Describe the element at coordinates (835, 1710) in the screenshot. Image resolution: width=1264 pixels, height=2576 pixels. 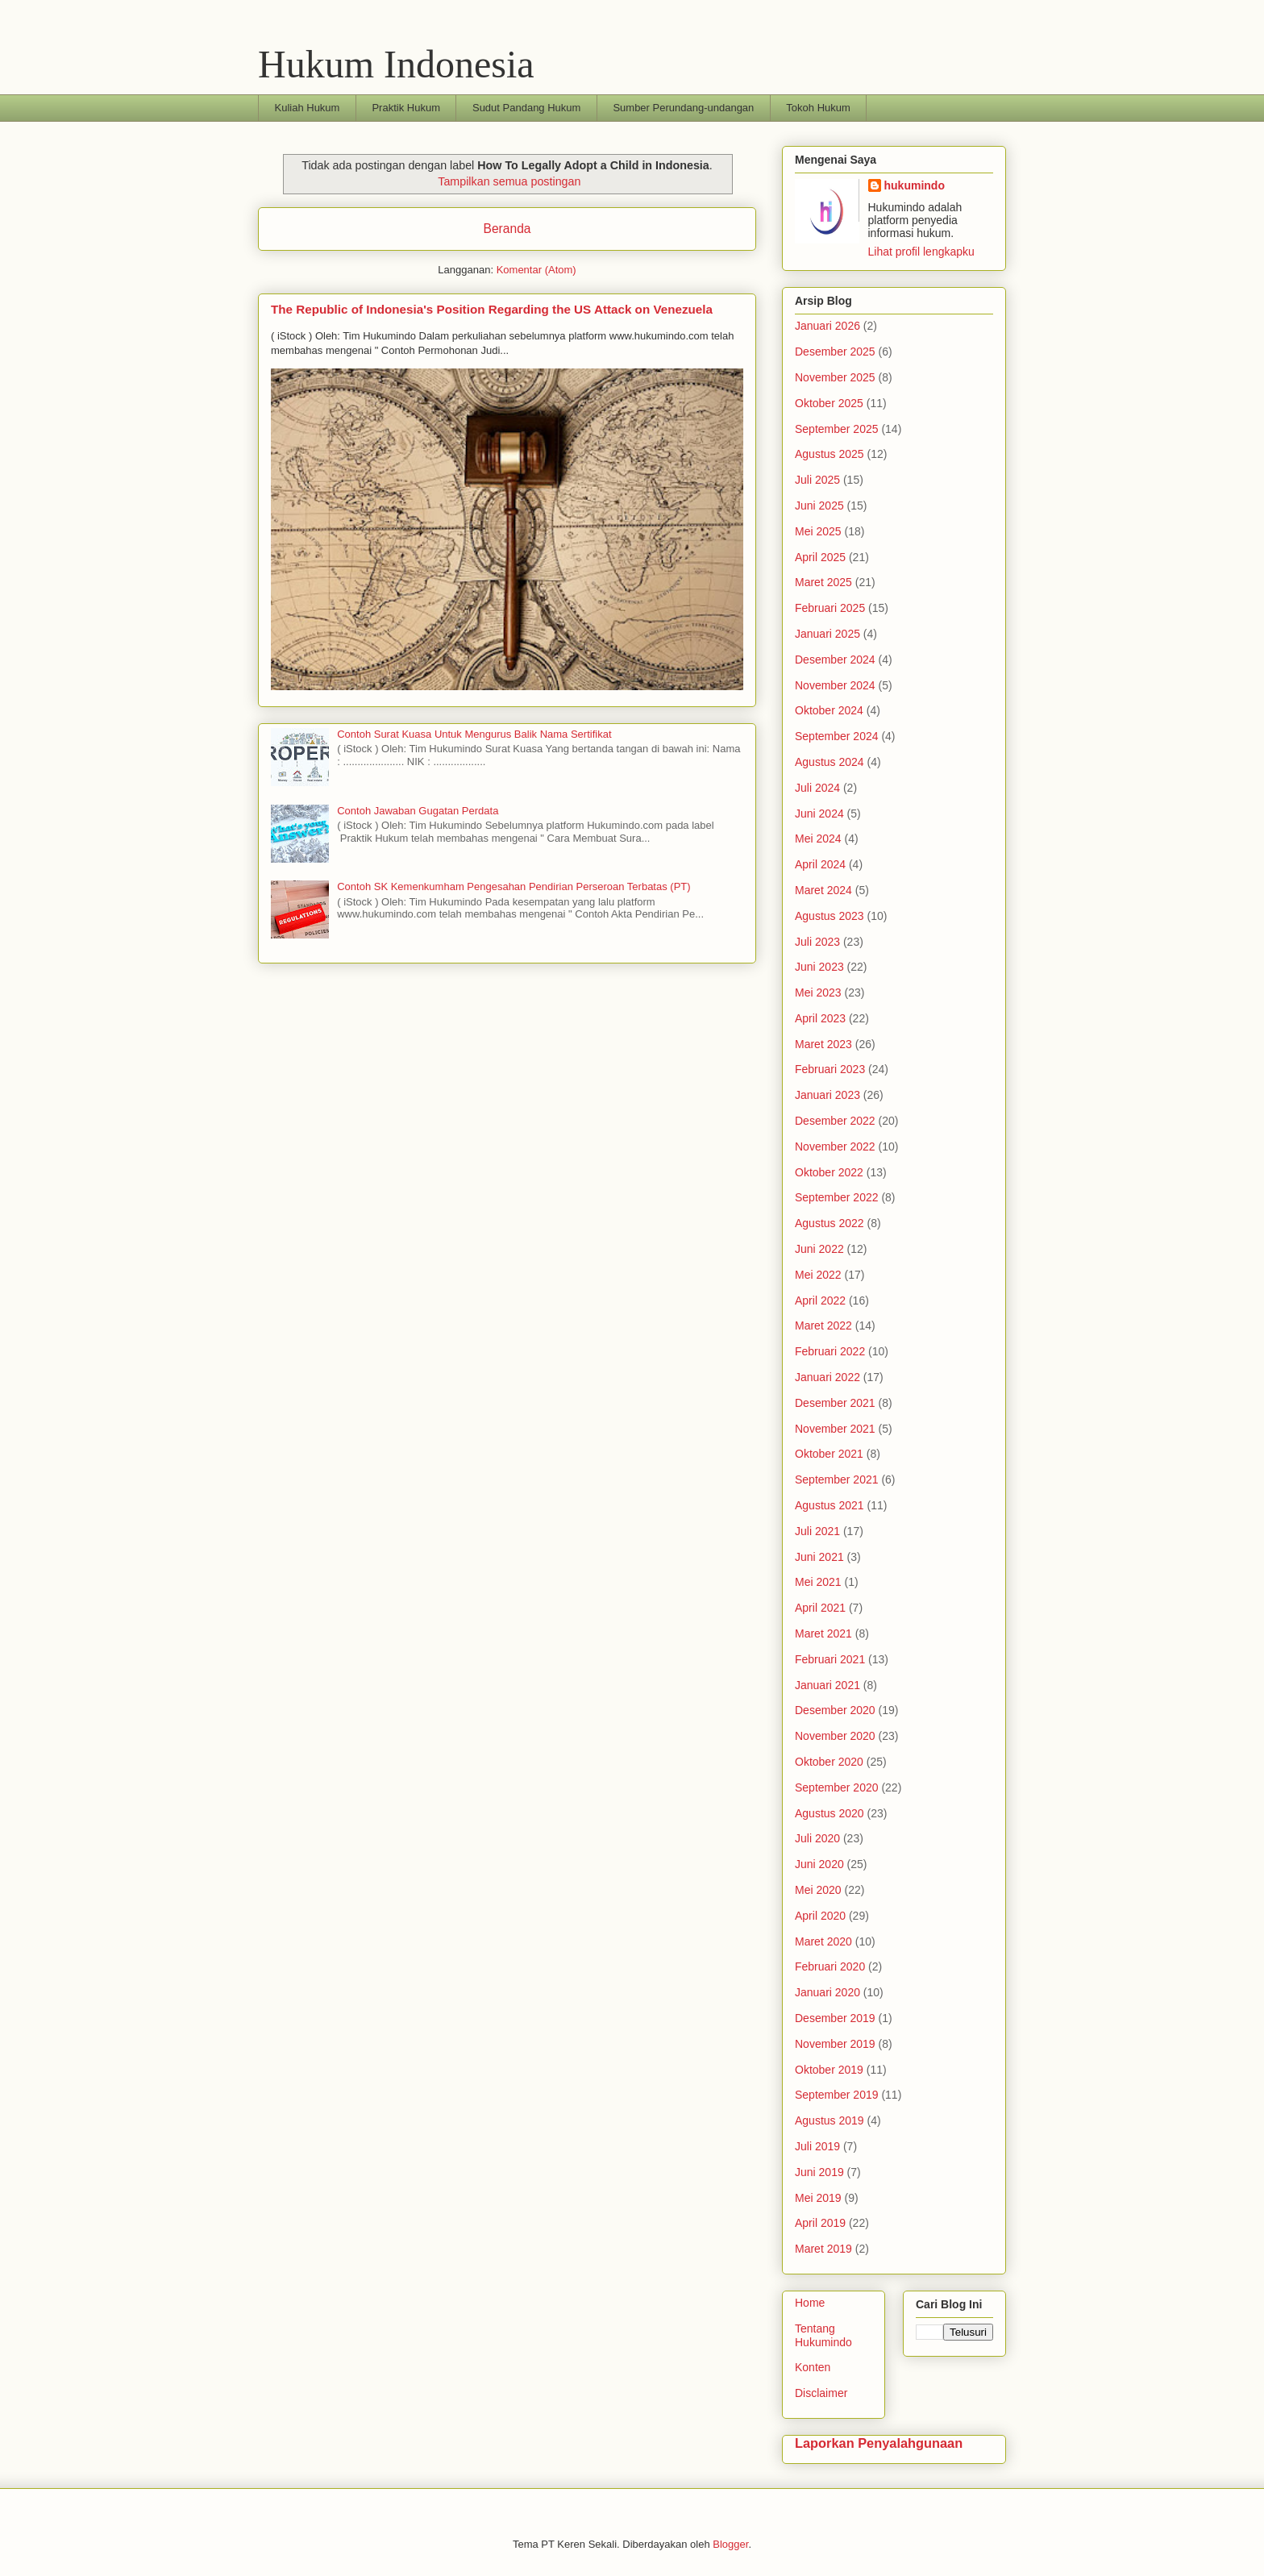
I see `Desember 2020` at that location.